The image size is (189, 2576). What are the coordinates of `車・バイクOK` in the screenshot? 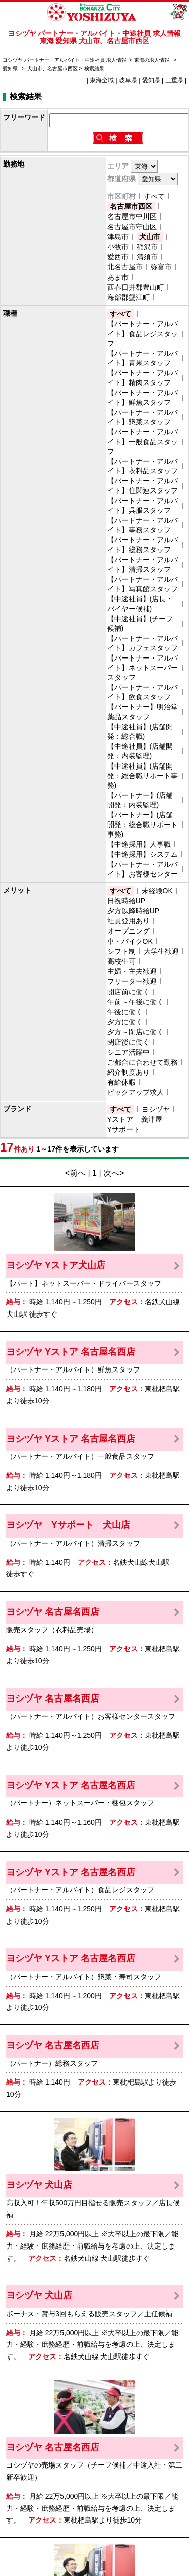 It's located at (130, 941).